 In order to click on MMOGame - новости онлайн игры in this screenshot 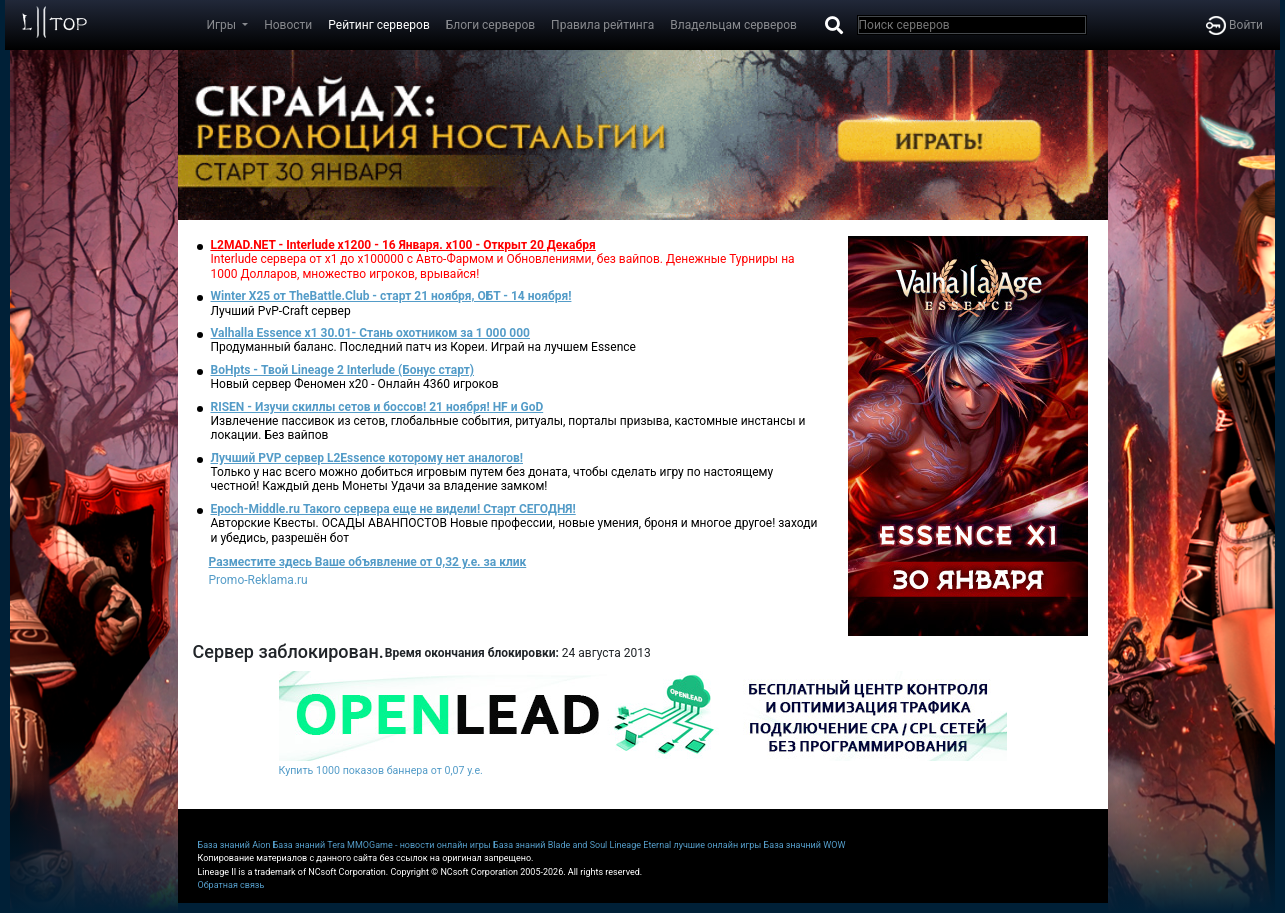, I will do `click(419, 845)`.